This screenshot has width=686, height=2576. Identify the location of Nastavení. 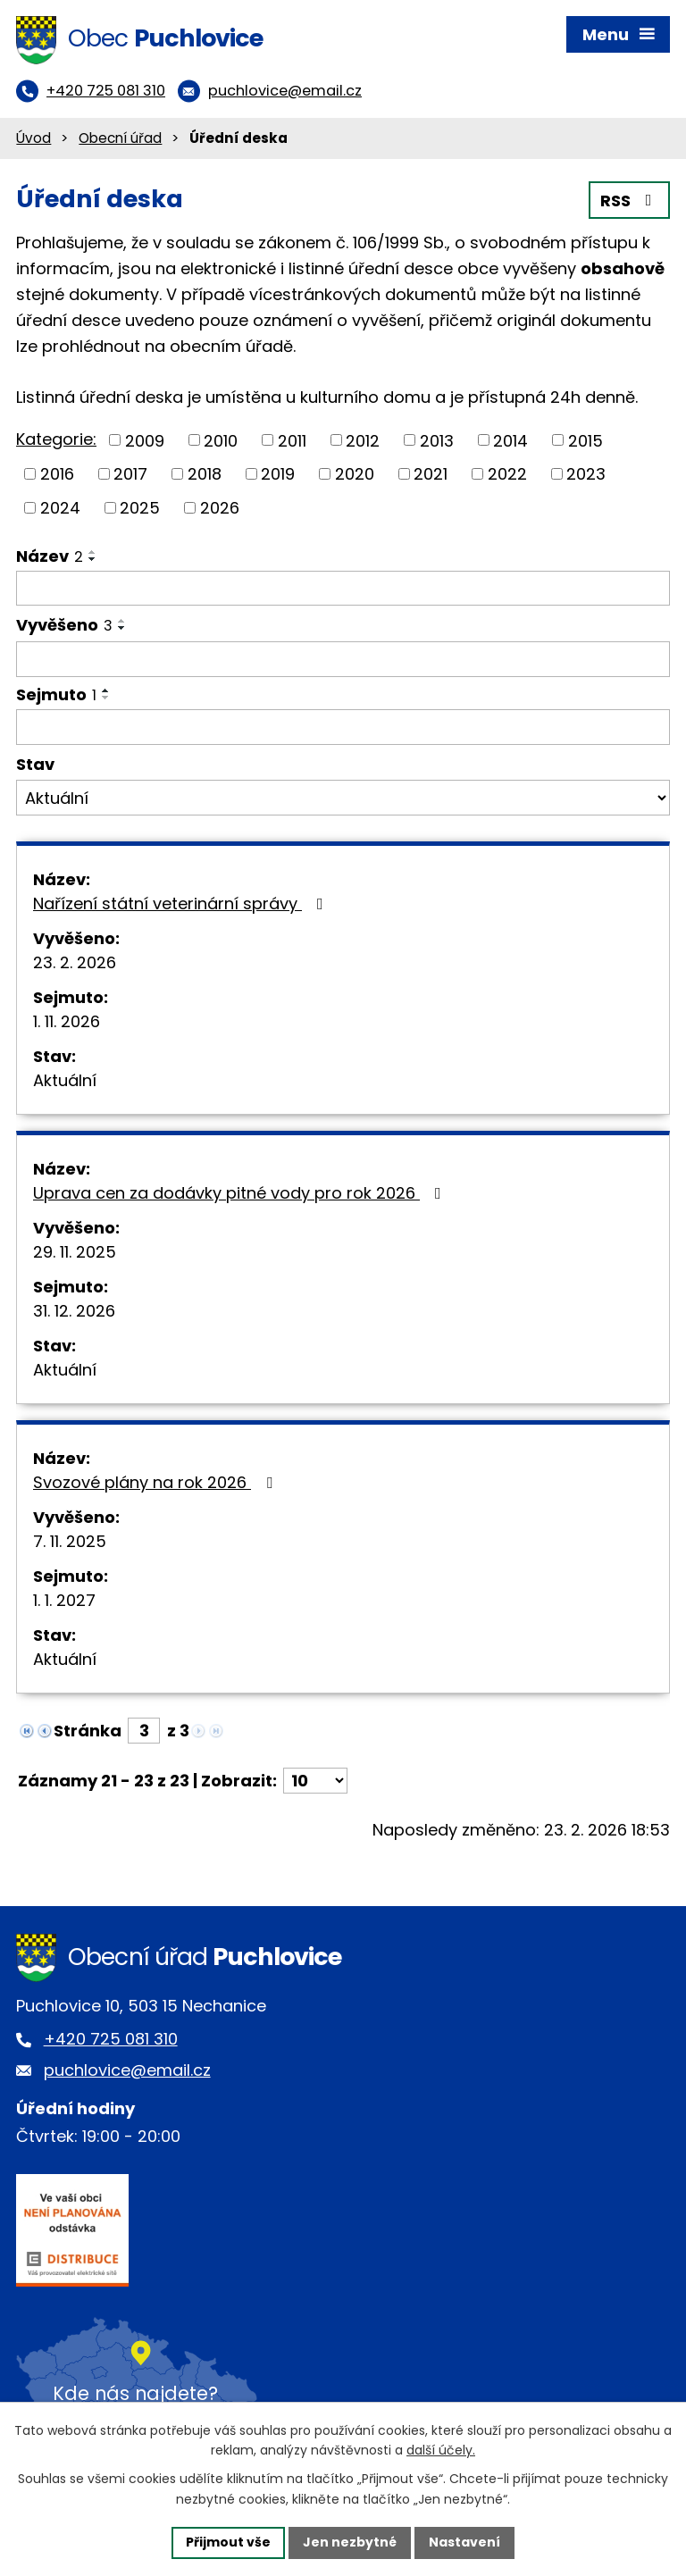
(464, 2542).